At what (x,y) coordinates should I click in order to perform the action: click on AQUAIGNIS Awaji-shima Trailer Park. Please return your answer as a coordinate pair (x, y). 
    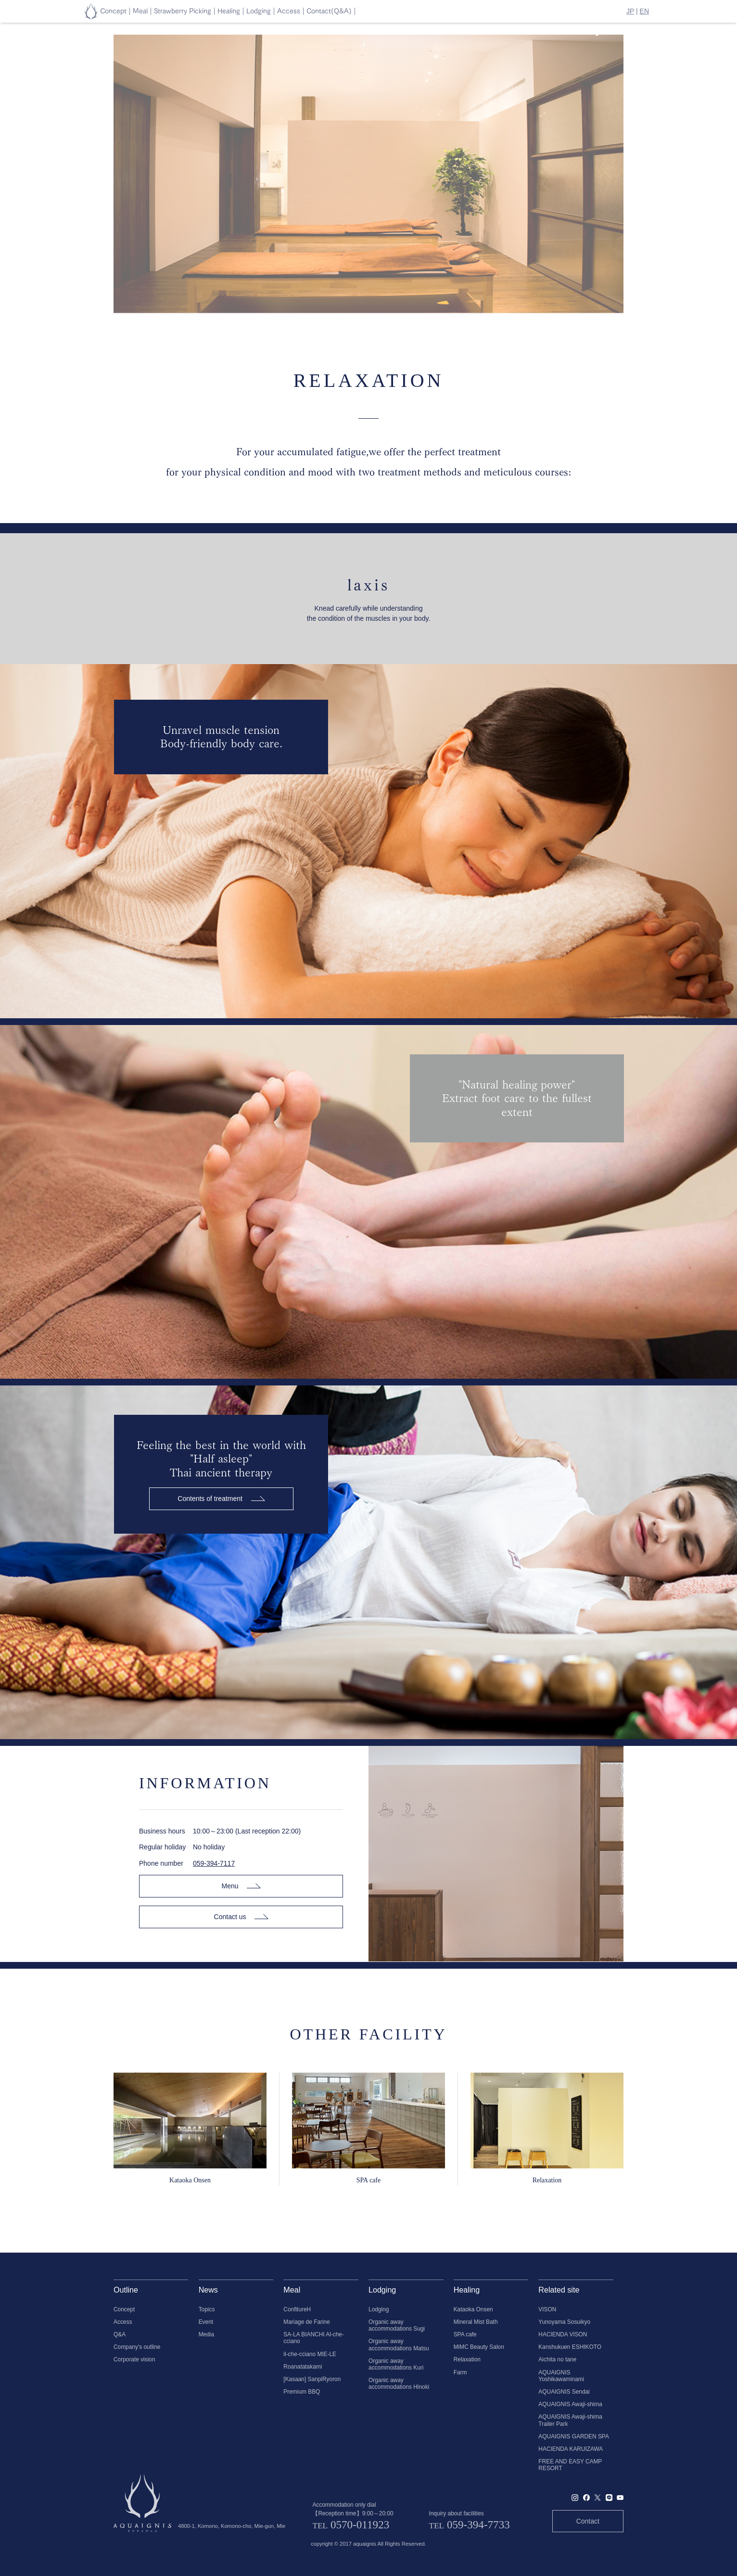
    Looking at the image, I should click on (570, 2420).